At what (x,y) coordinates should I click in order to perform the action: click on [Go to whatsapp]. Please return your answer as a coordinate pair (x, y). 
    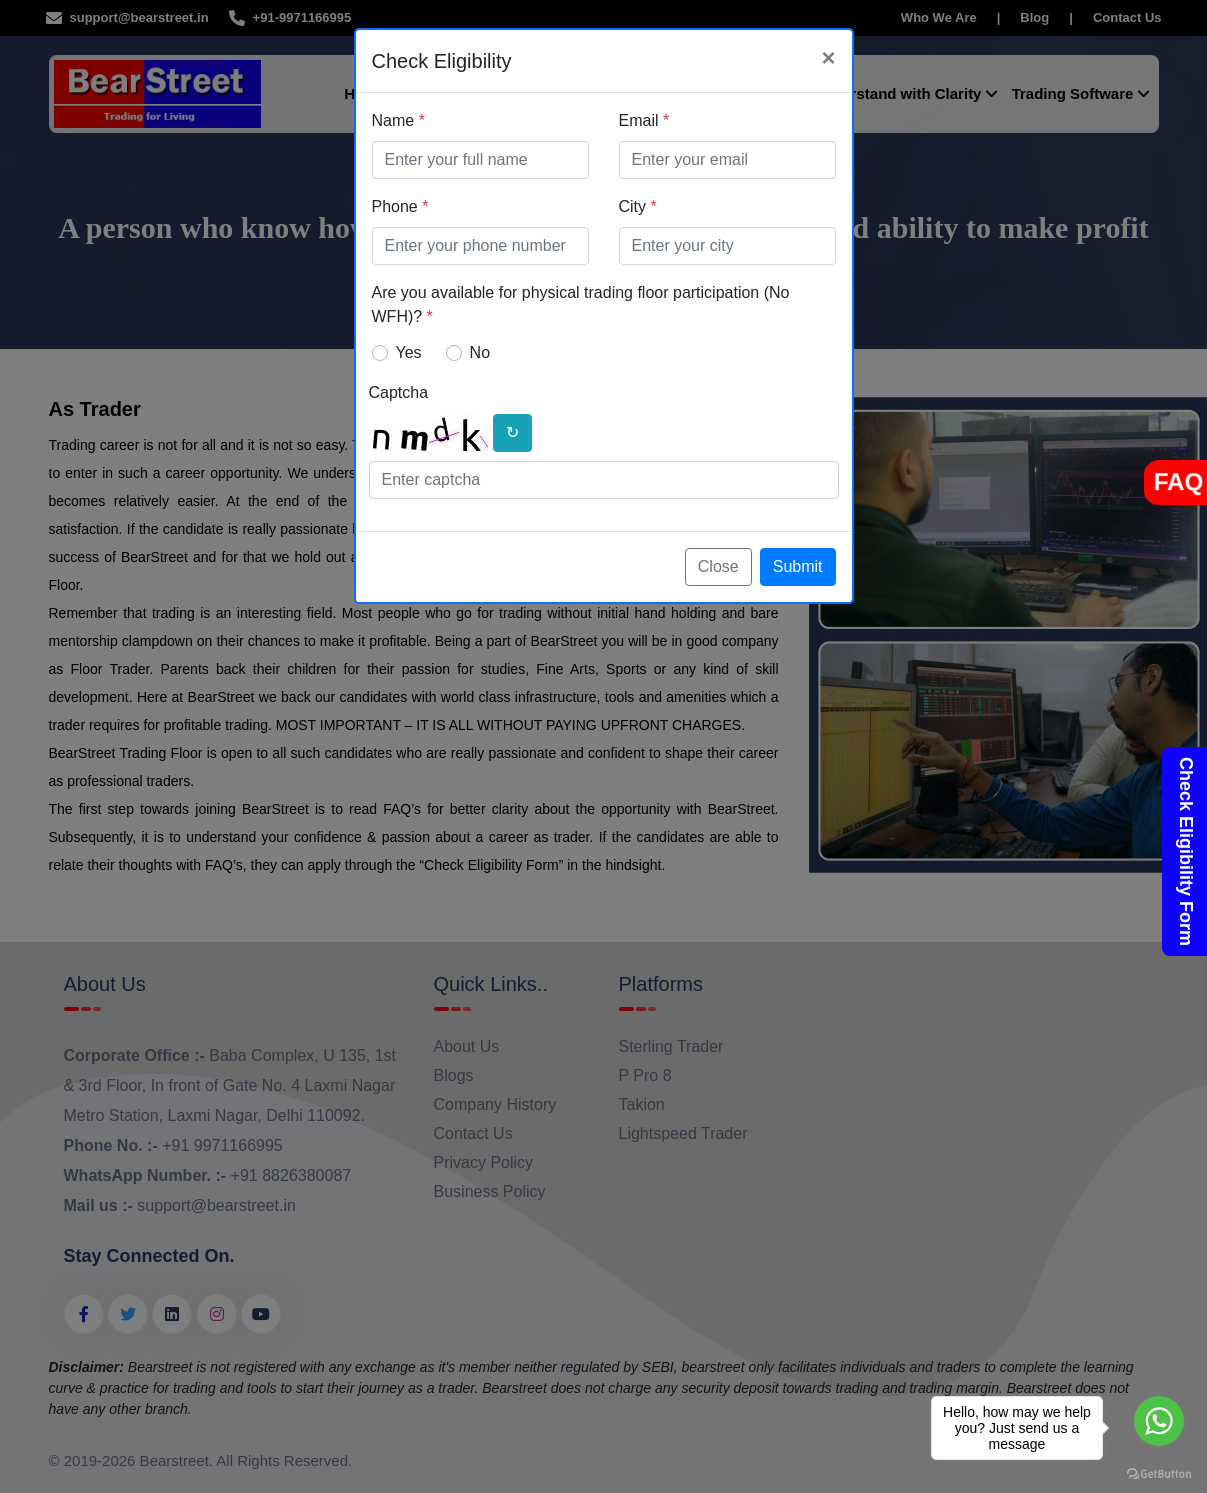
    Looking at the image, I should click on (1159, 1421).